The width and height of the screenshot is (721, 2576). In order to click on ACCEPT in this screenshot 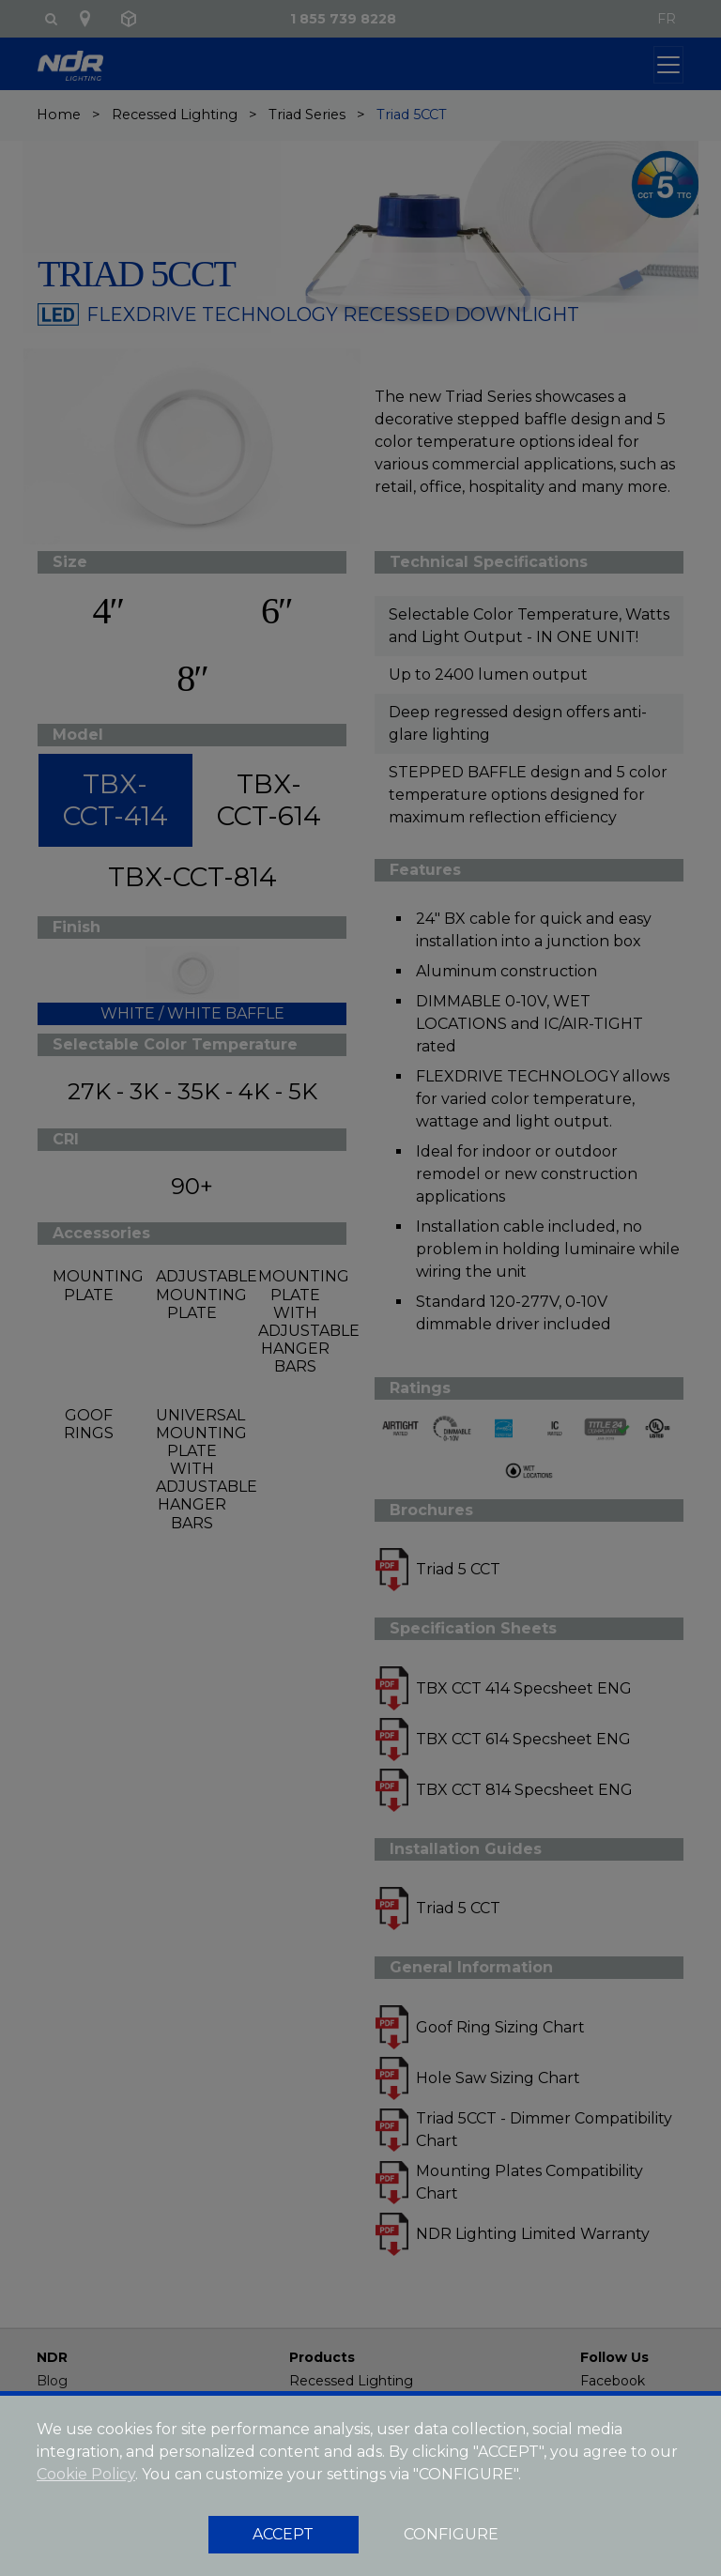, I will do `click(283, 2534)`.